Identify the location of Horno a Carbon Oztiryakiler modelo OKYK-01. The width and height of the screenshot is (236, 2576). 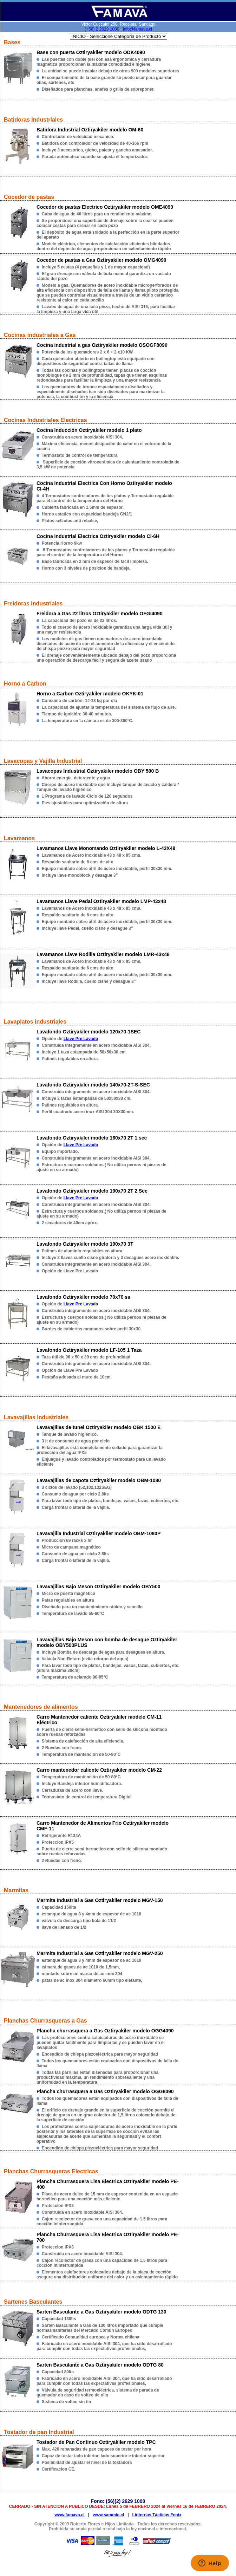
(90, 693).